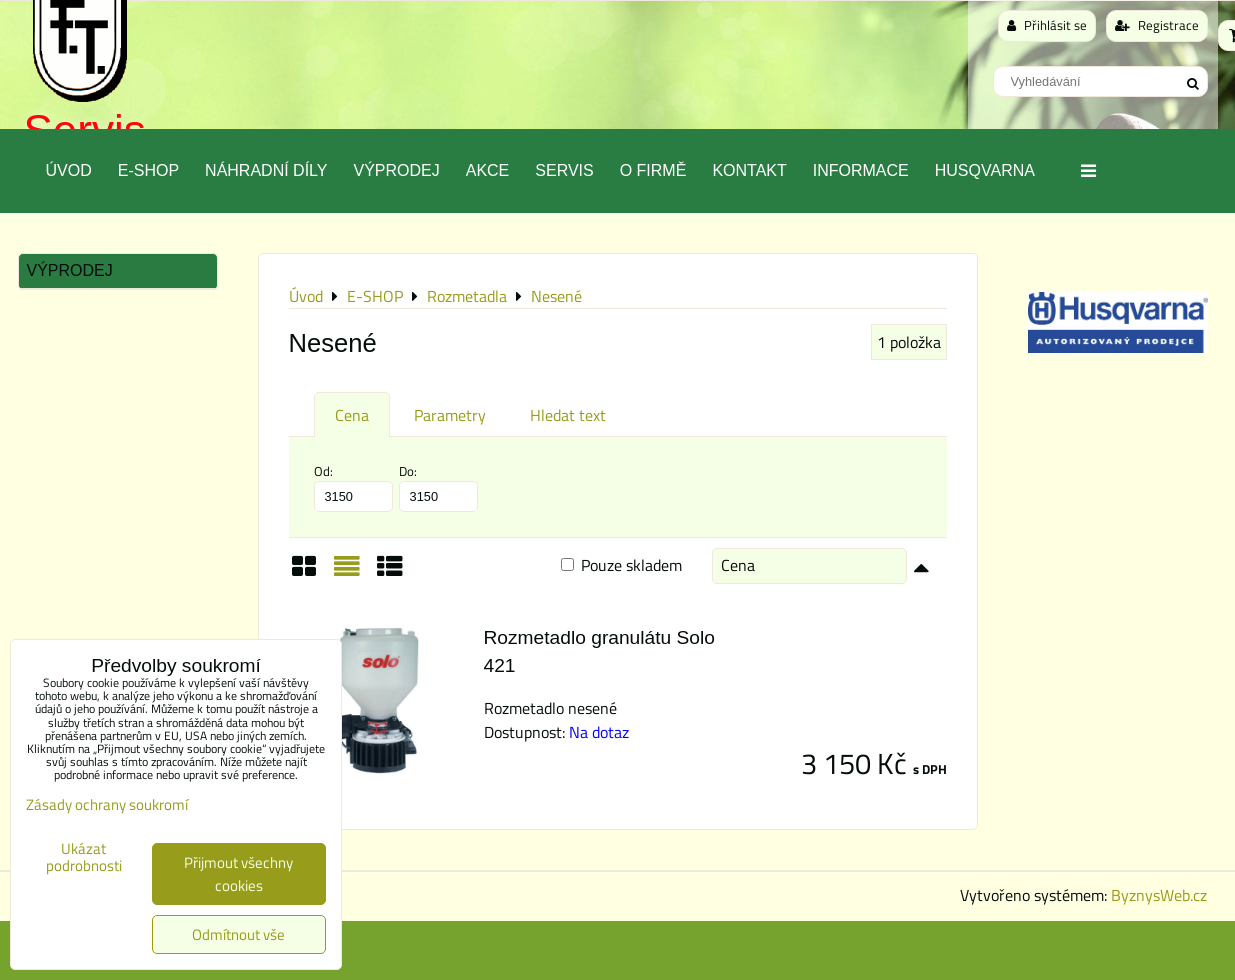 The height and width of the screenshot is (980, 1235). What do you see at coordinates (238, 874) in the screenshot?
I see `Přijmout všechny cookies` at bounding box center [238, 874].